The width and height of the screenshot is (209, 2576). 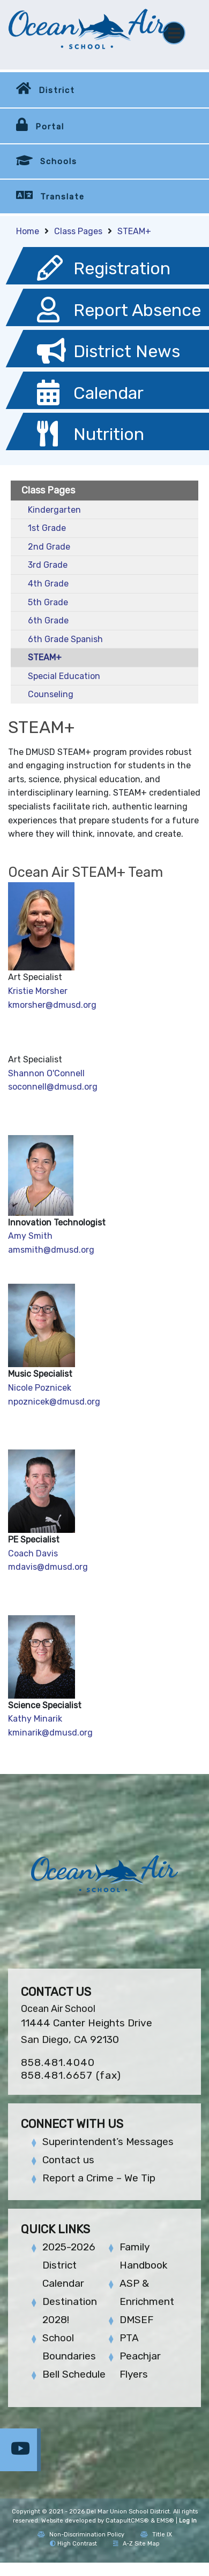 I want to click on Translate [button], so click(x=62, y=197).